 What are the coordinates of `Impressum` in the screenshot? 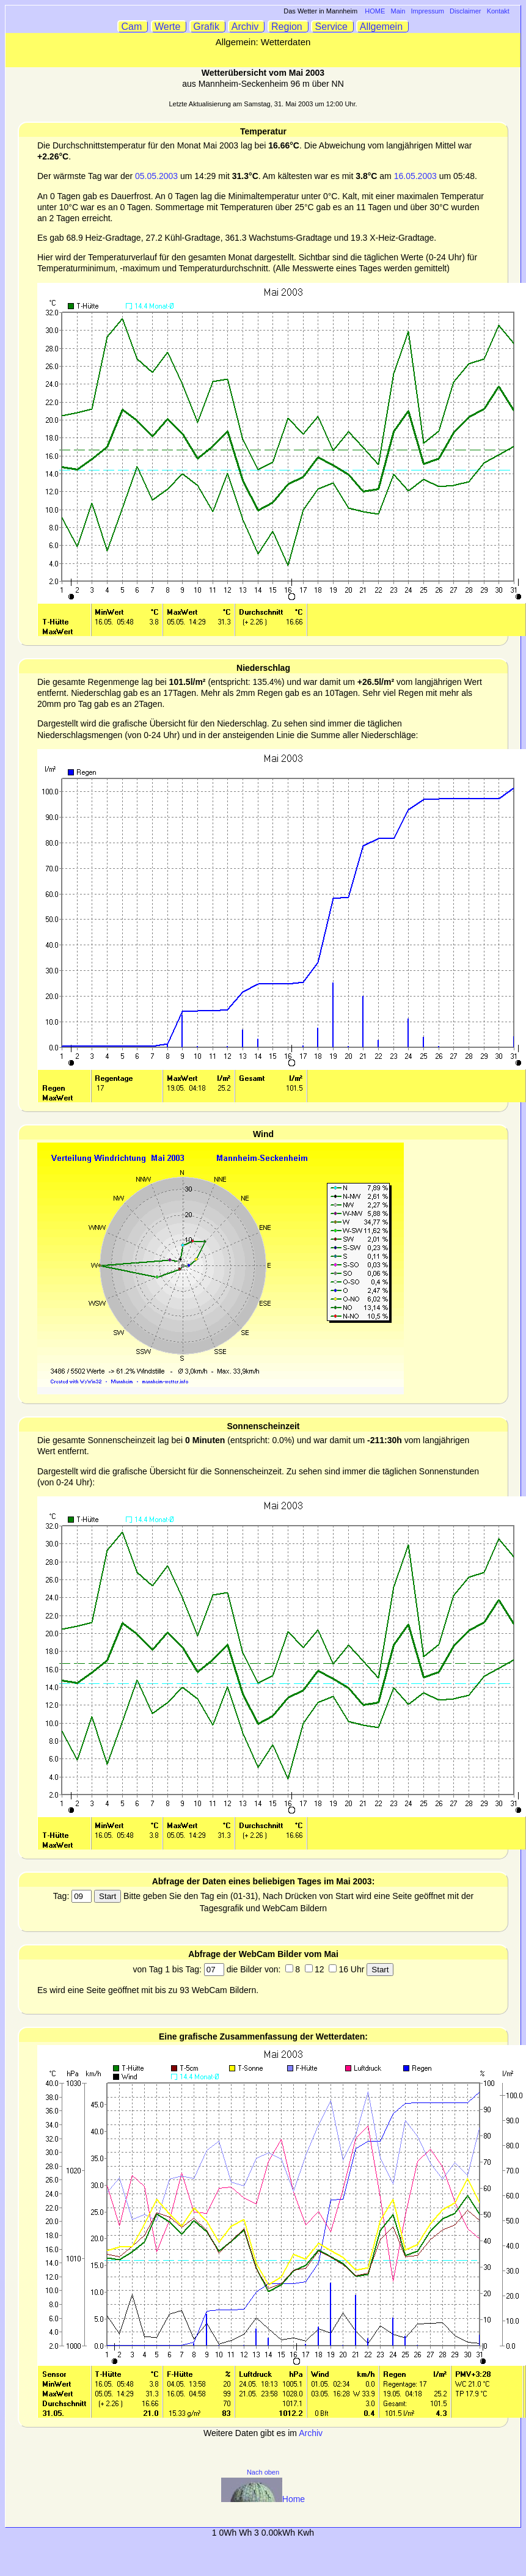 It's located at (427, 11).